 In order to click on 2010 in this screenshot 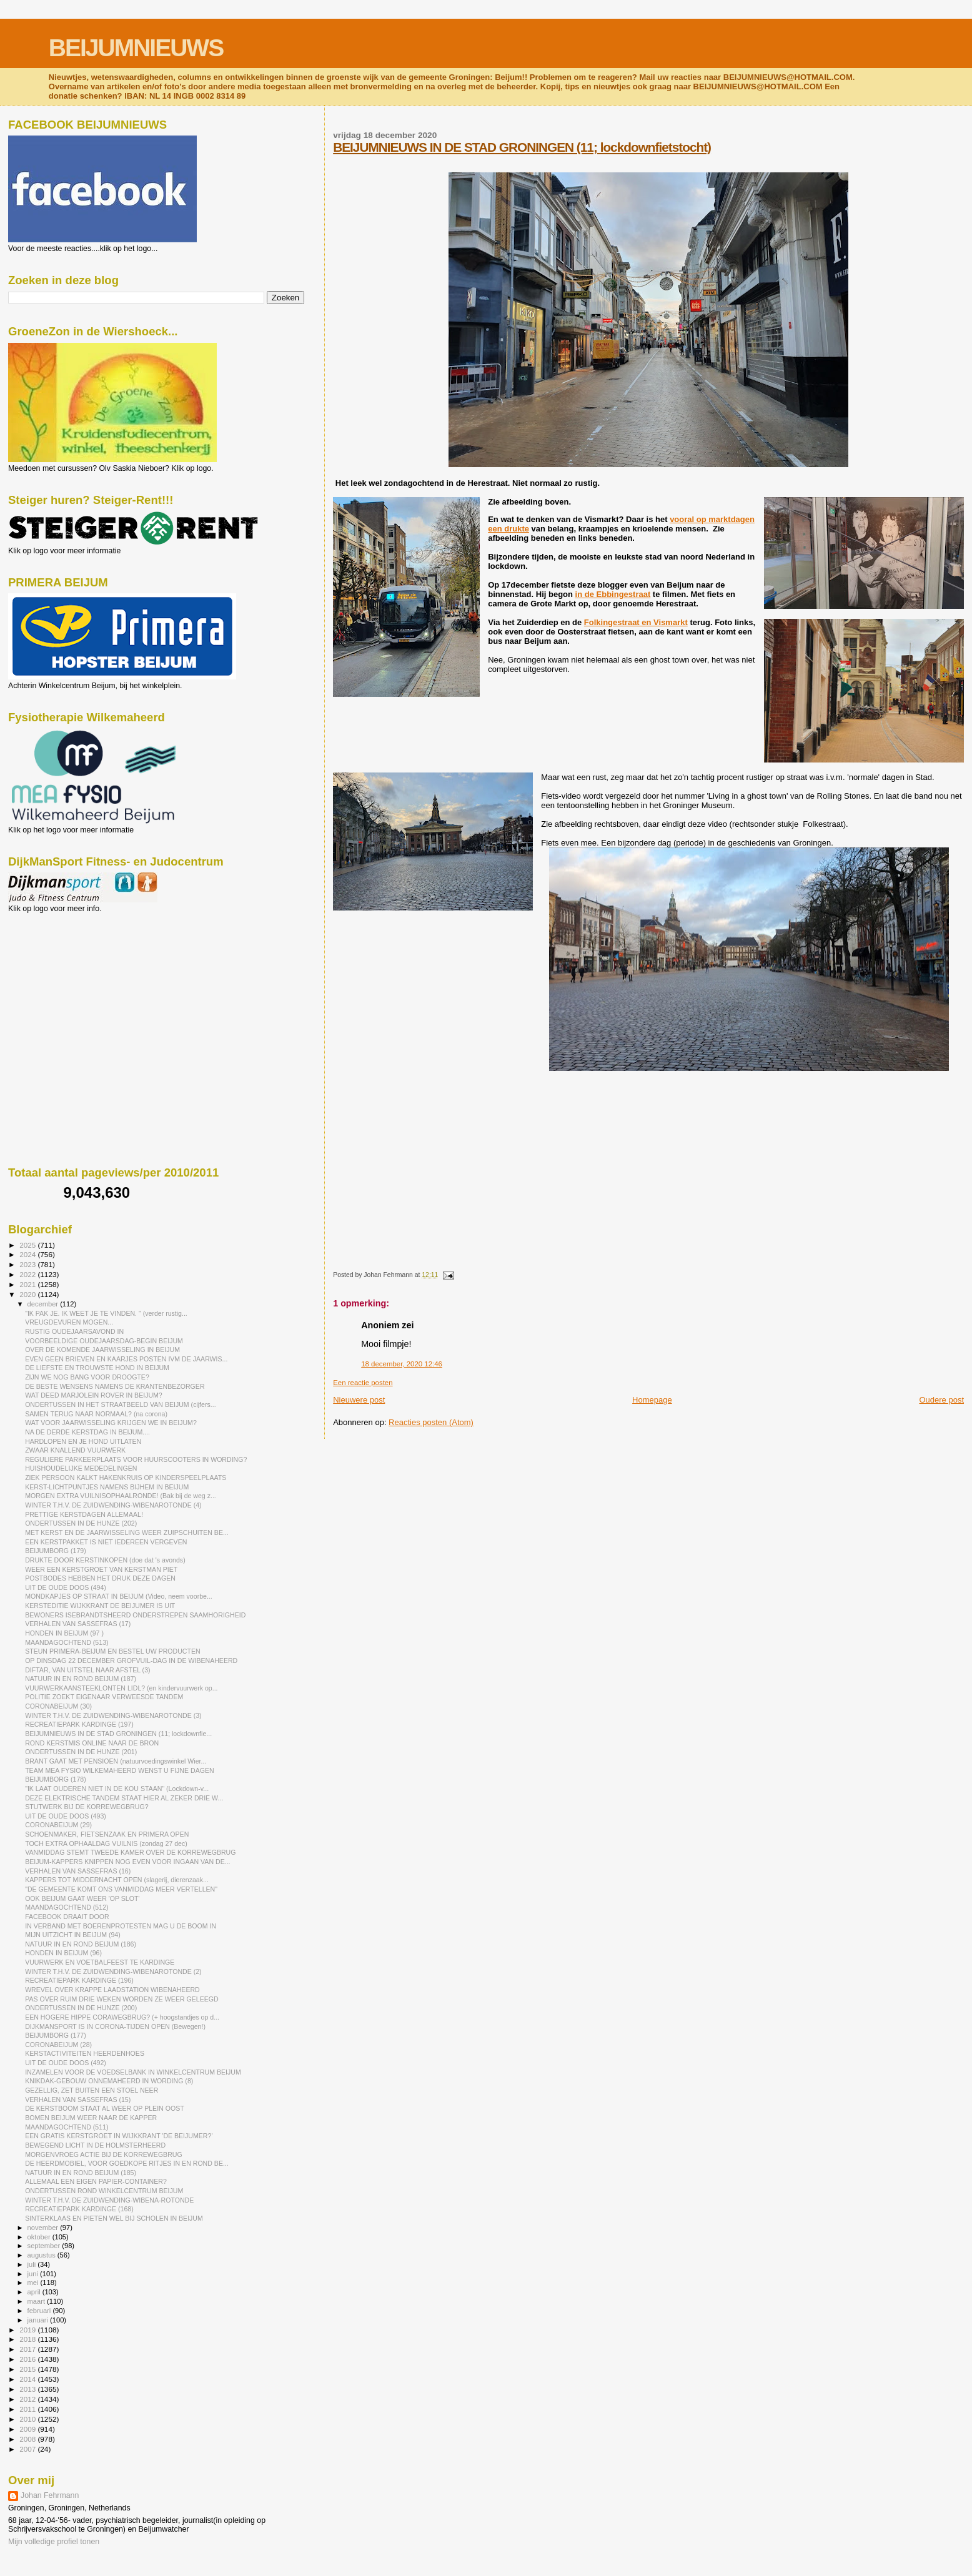, I will do `click(28, 2419)`.